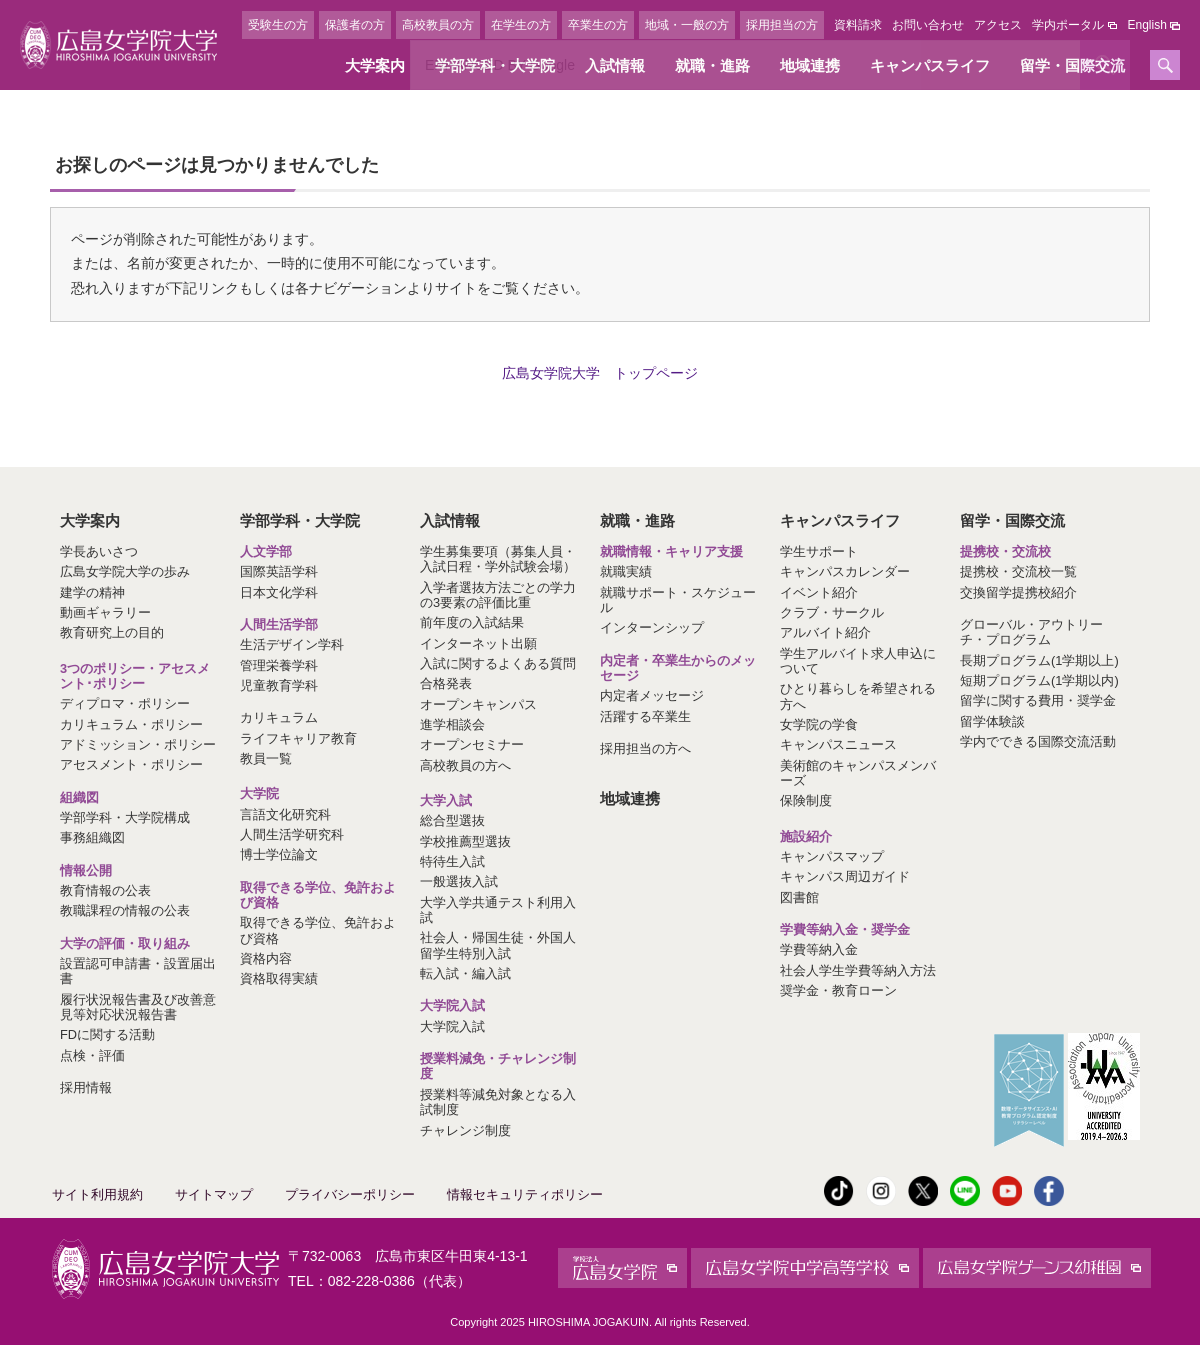 This screenshot has height=1345, width=1200. Describe the element at coordinates (279, 978) in the screenshot. I see `資格取得実績` at that location.